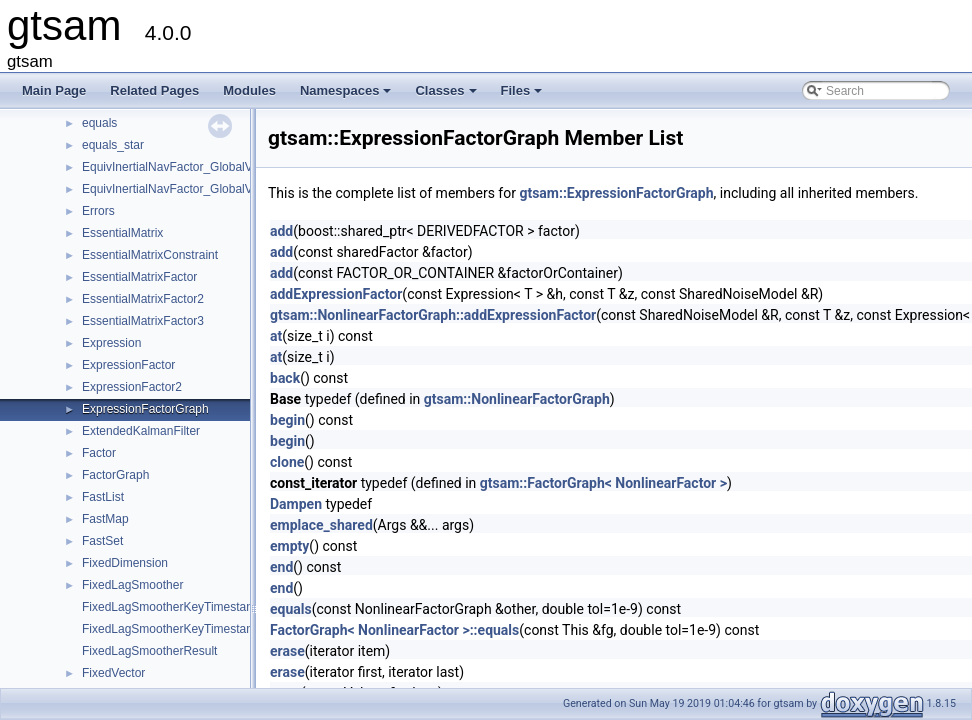 The height and width of the screenshot is (720, 972). What do you see at coordinates (111, 343) in the screenshot?
I see `Expression` at bounding box center [111, 343].